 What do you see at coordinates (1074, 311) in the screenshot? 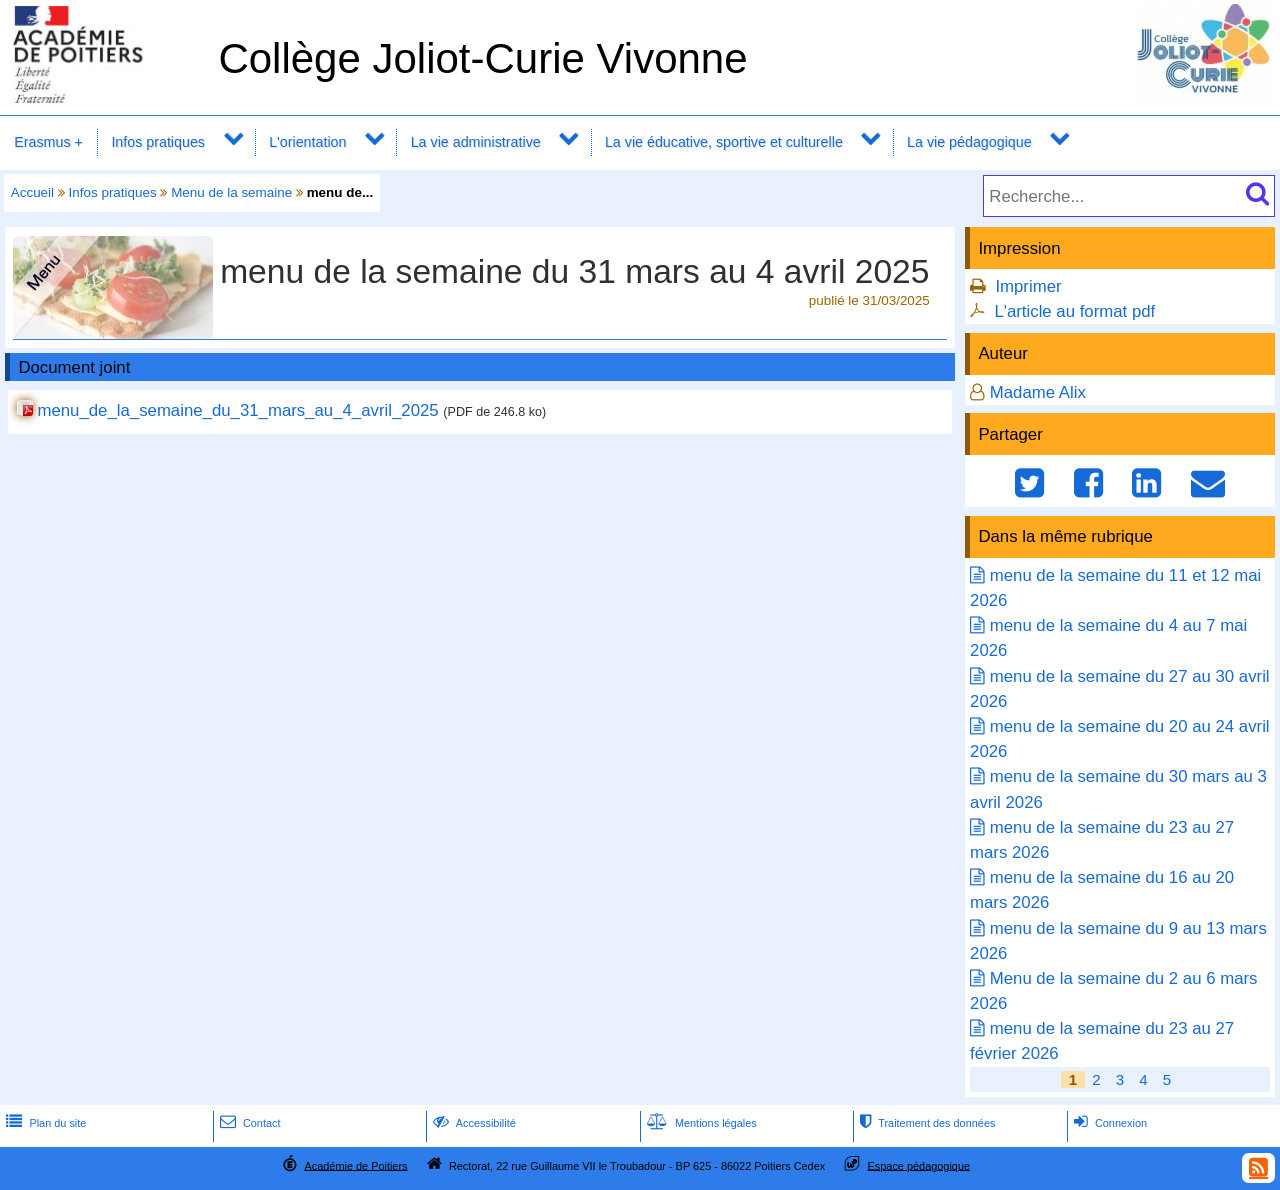
I see `L'article au format pdf` at bounding box center [1074, 311].